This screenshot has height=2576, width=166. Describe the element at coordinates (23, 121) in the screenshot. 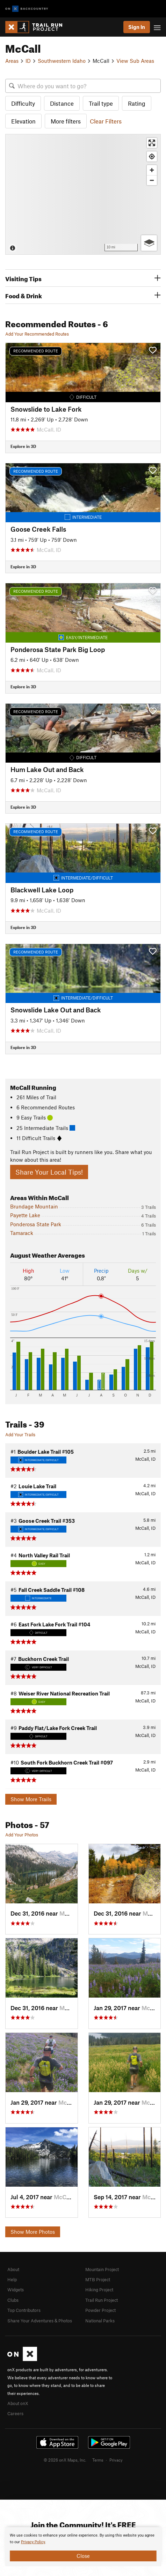

I see `Elevation` at that location.